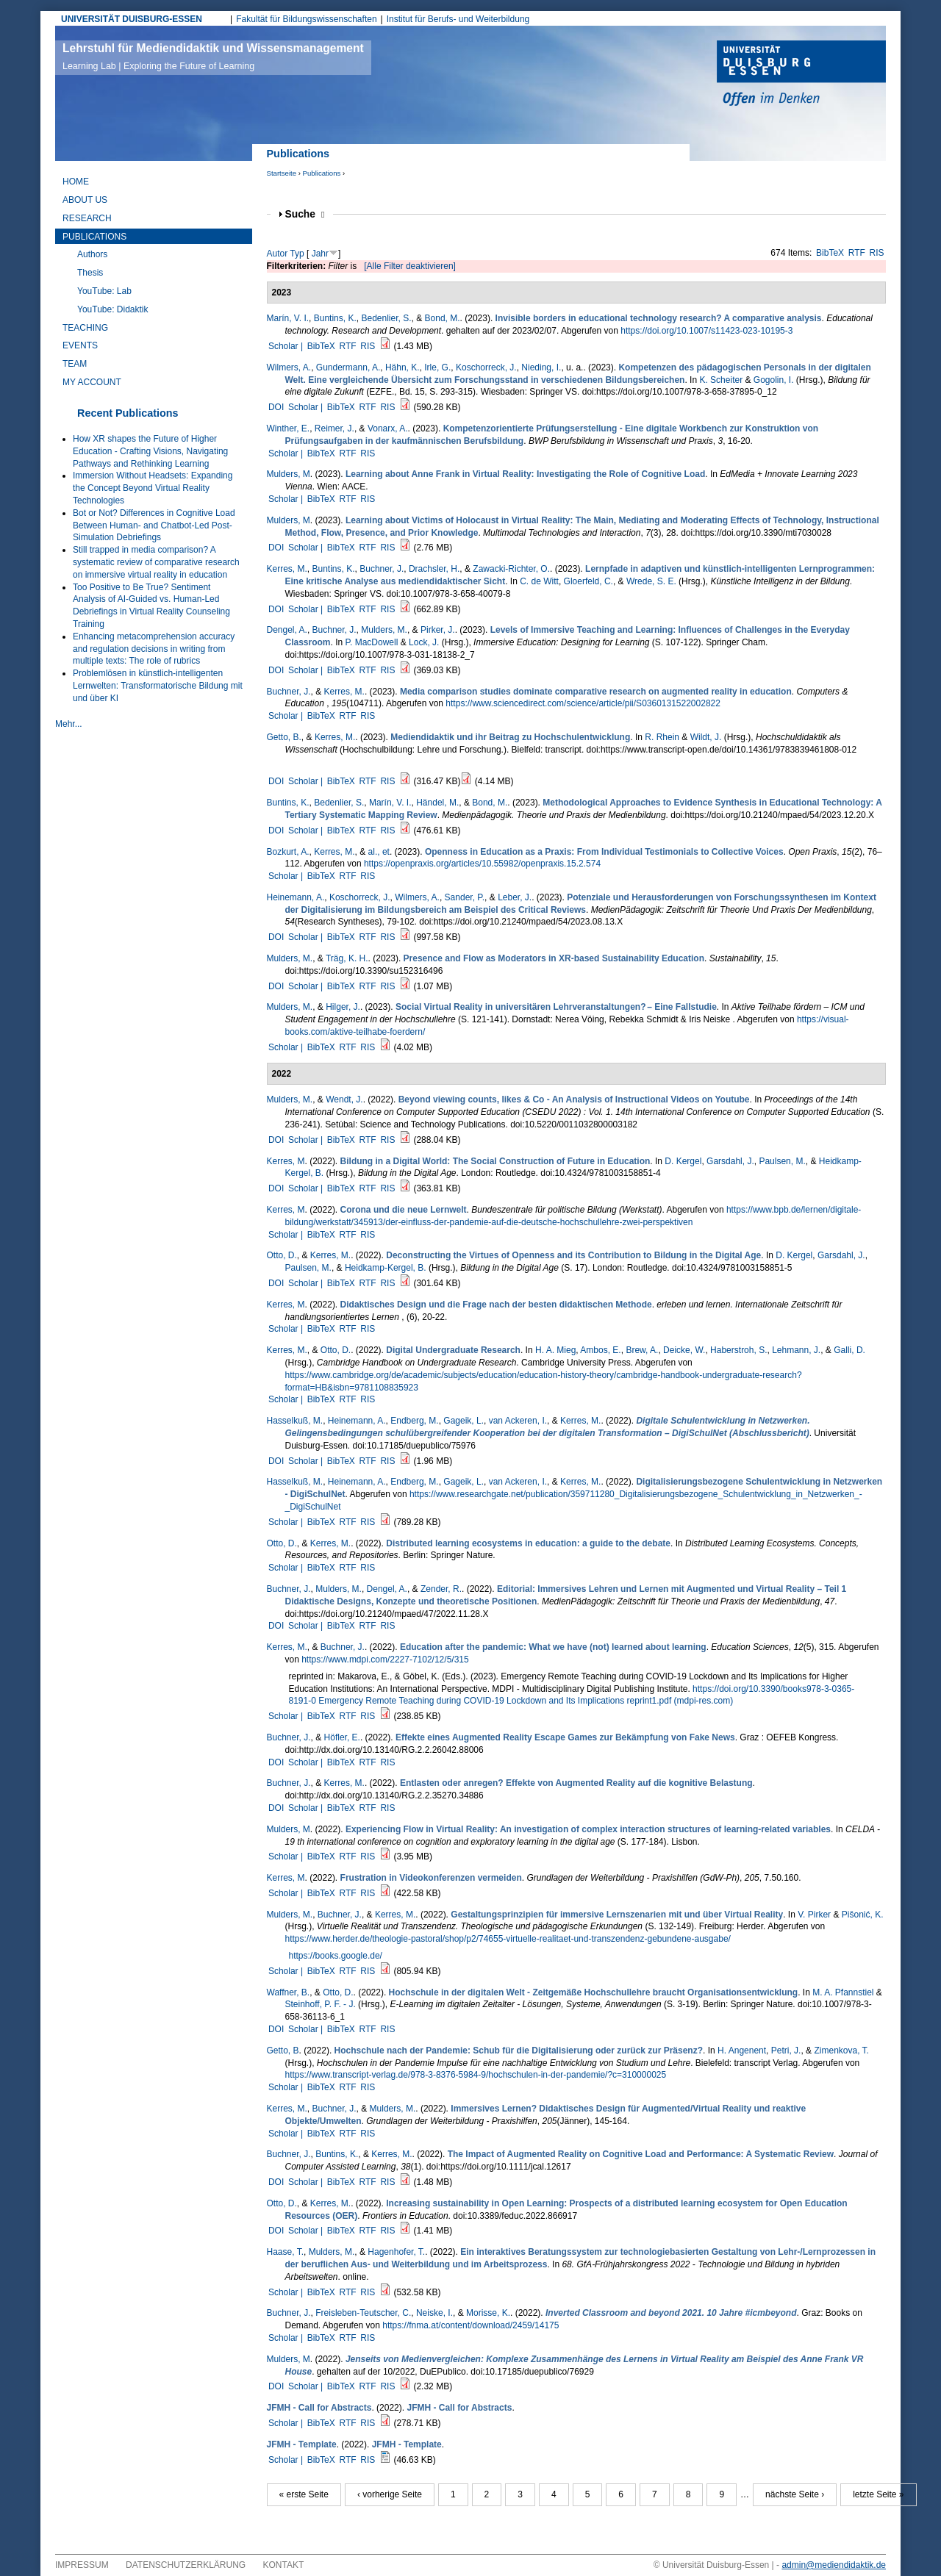 The image size is (941, 2576). What do you see at coordinates (706, 737) in the screenshot?
I see `Wildt, J.` at bounding box center [706, 737].